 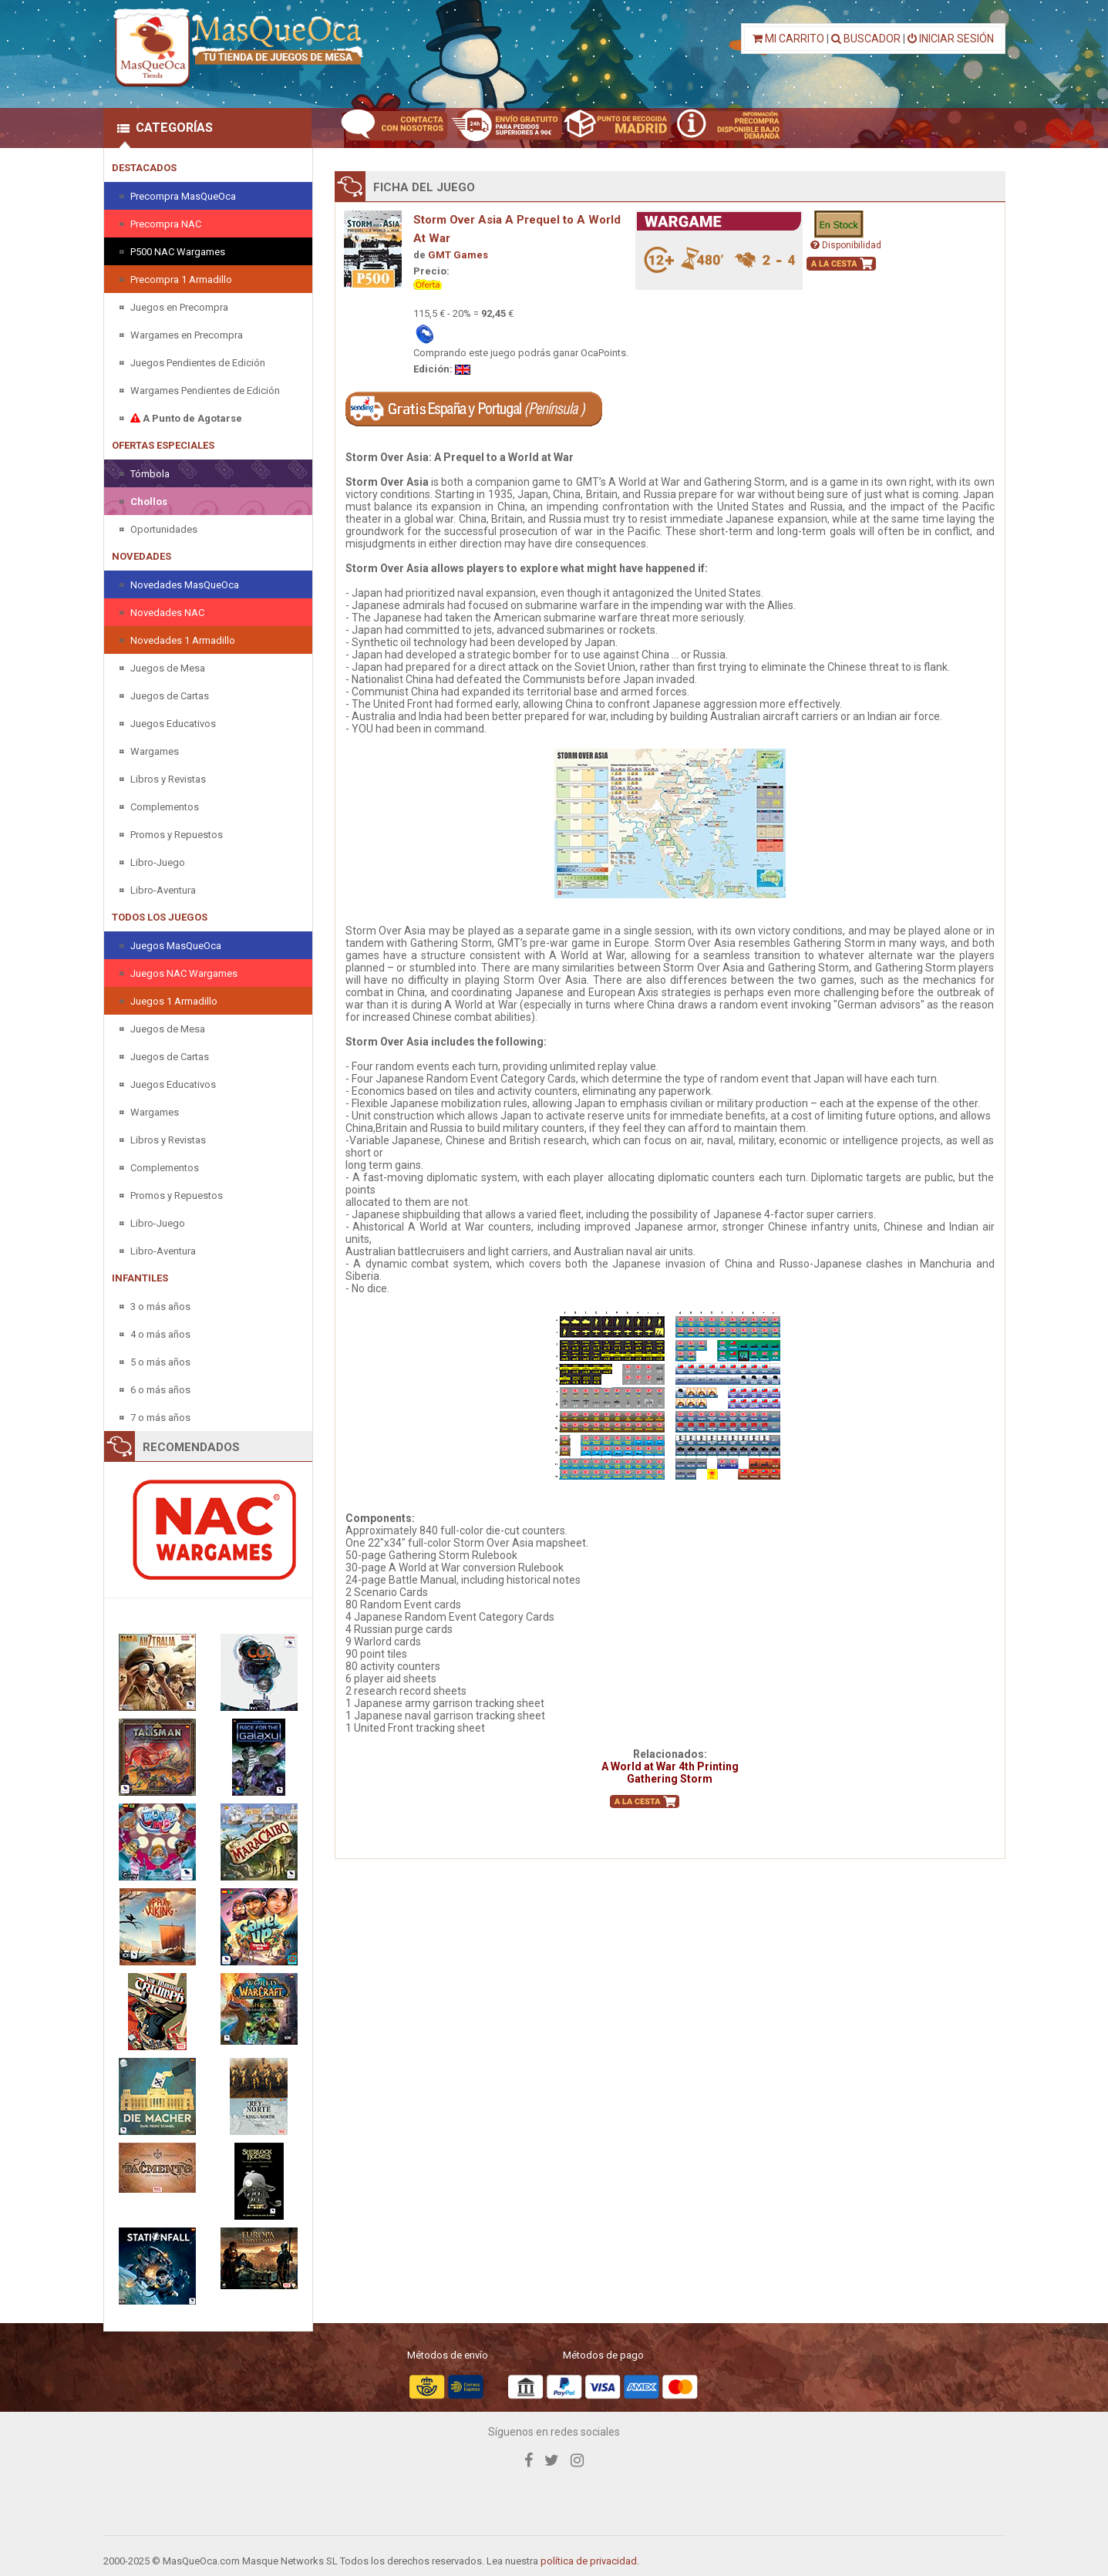 What do you see at coordinates (845, 245) in the screenshot?
I see `Disponibilidad [button]` at bounding box center [845, 245].